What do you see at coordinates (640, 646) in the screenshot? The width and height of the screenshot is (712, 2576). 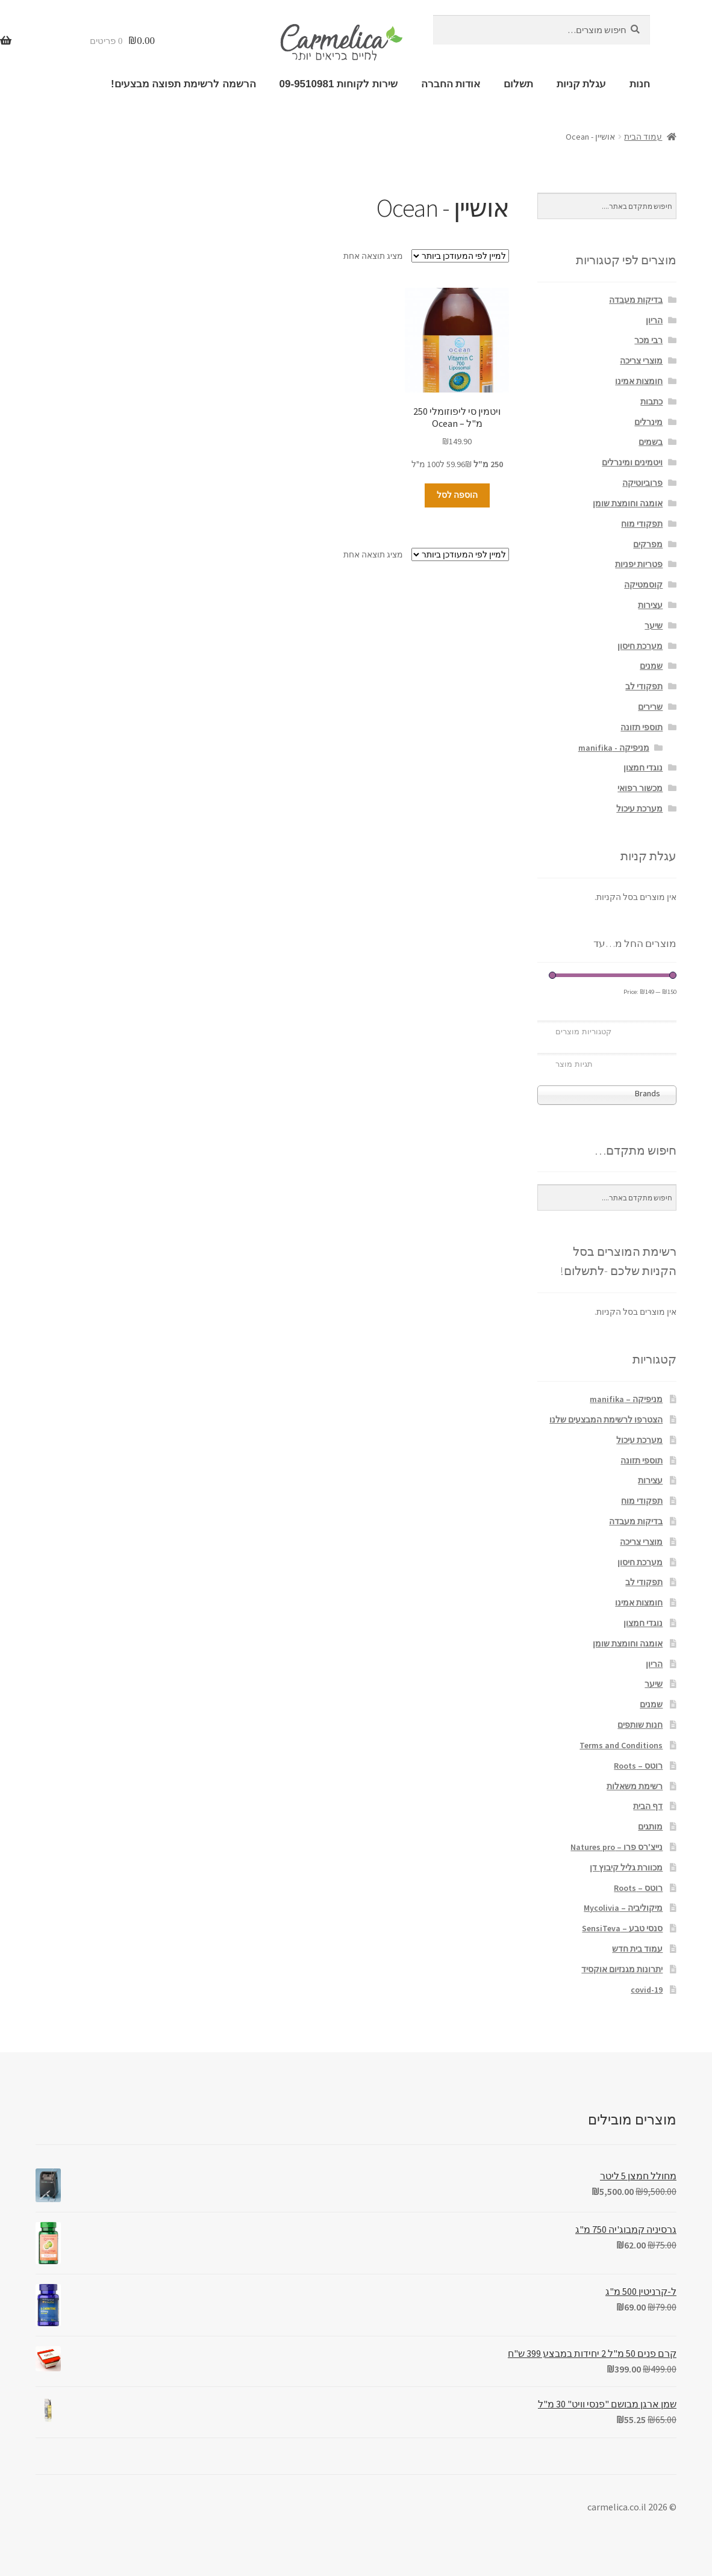 I see `מערכת חיסון` at bounding box center [640, 646].